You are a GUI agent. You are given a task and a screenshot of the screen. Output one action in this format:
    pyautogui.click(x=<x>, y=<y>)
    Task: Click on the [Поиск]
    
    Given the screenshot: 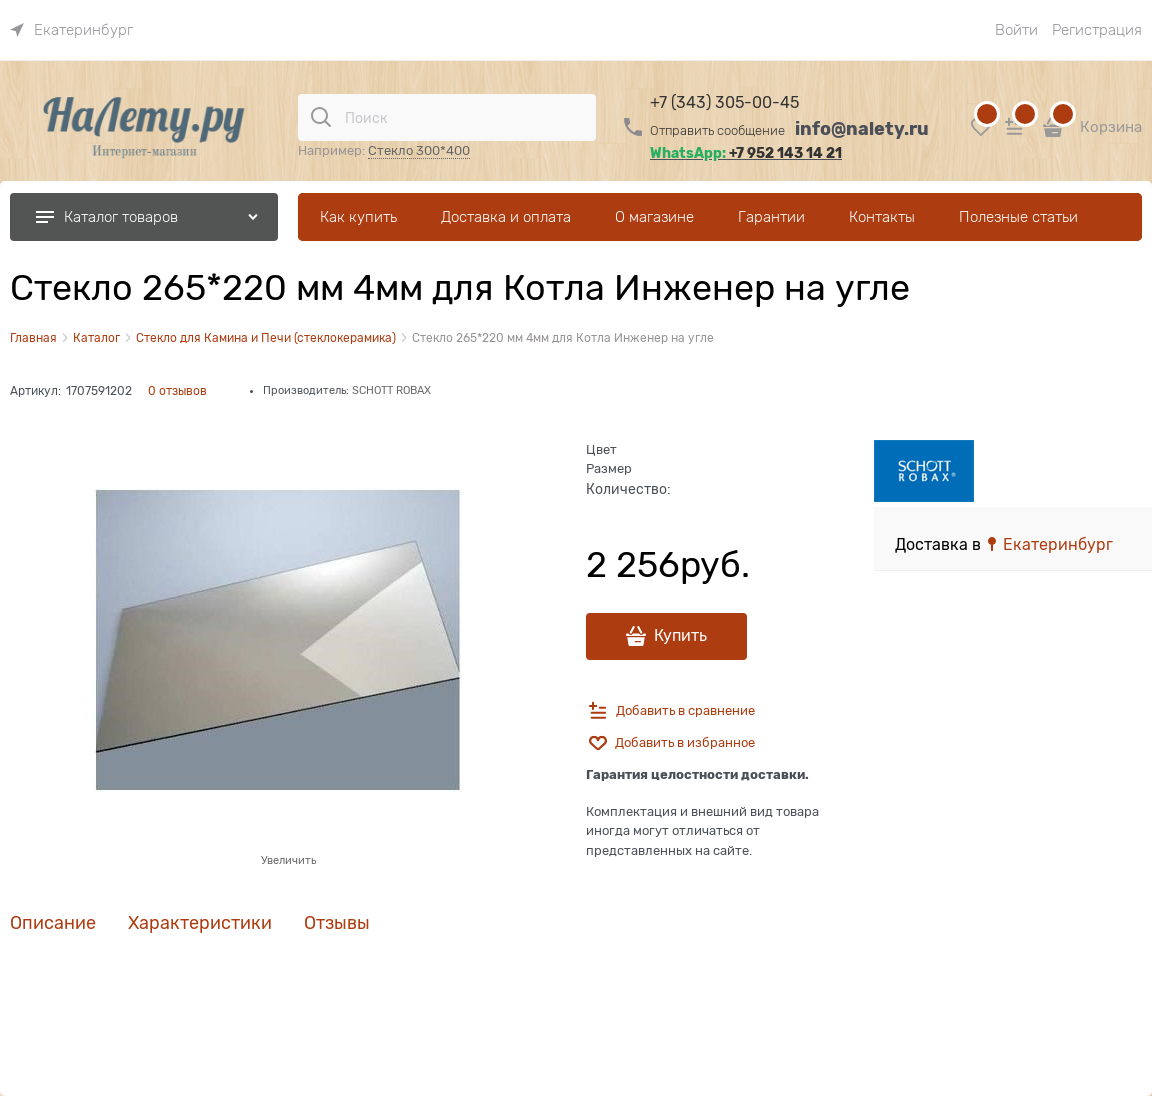 What is the action you would take?
    pyautogui.click(x=321, y=117)
    